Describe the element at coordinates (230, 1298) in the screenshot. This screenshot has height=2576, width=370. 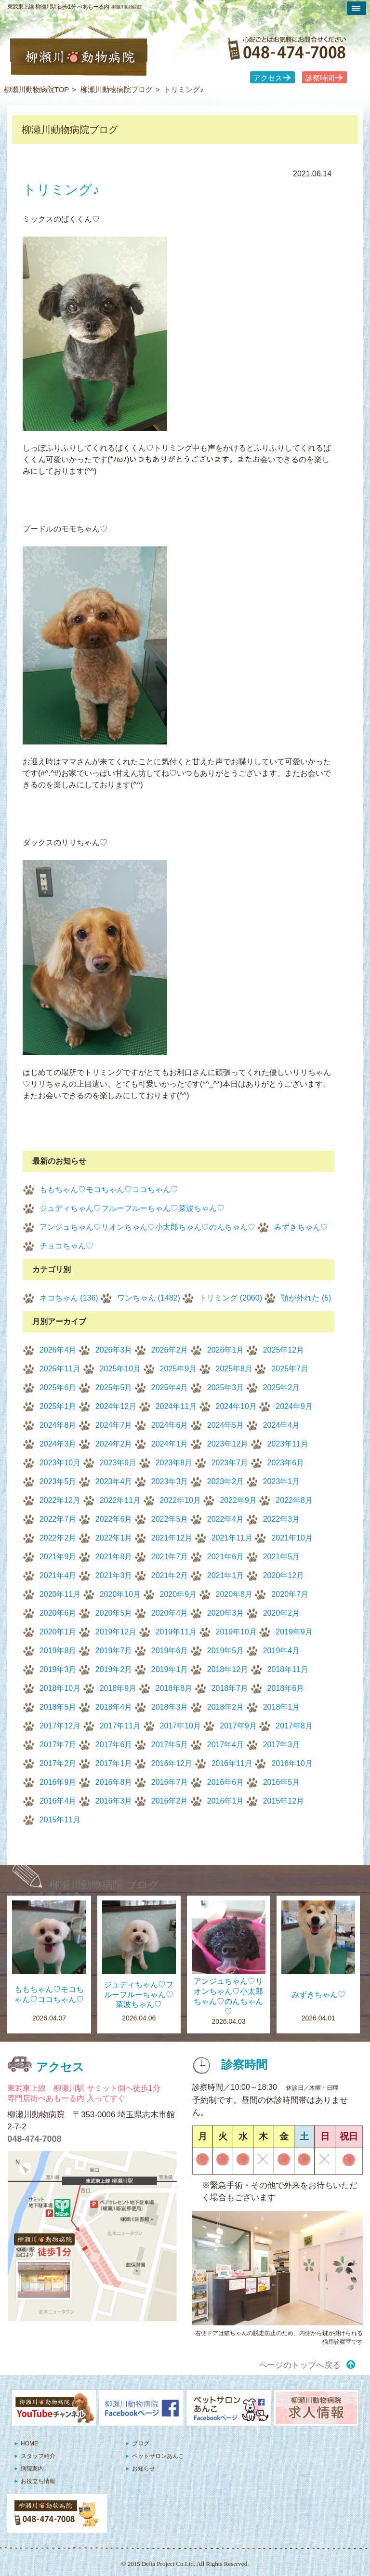
I see `トリミング (2060)` at that location.